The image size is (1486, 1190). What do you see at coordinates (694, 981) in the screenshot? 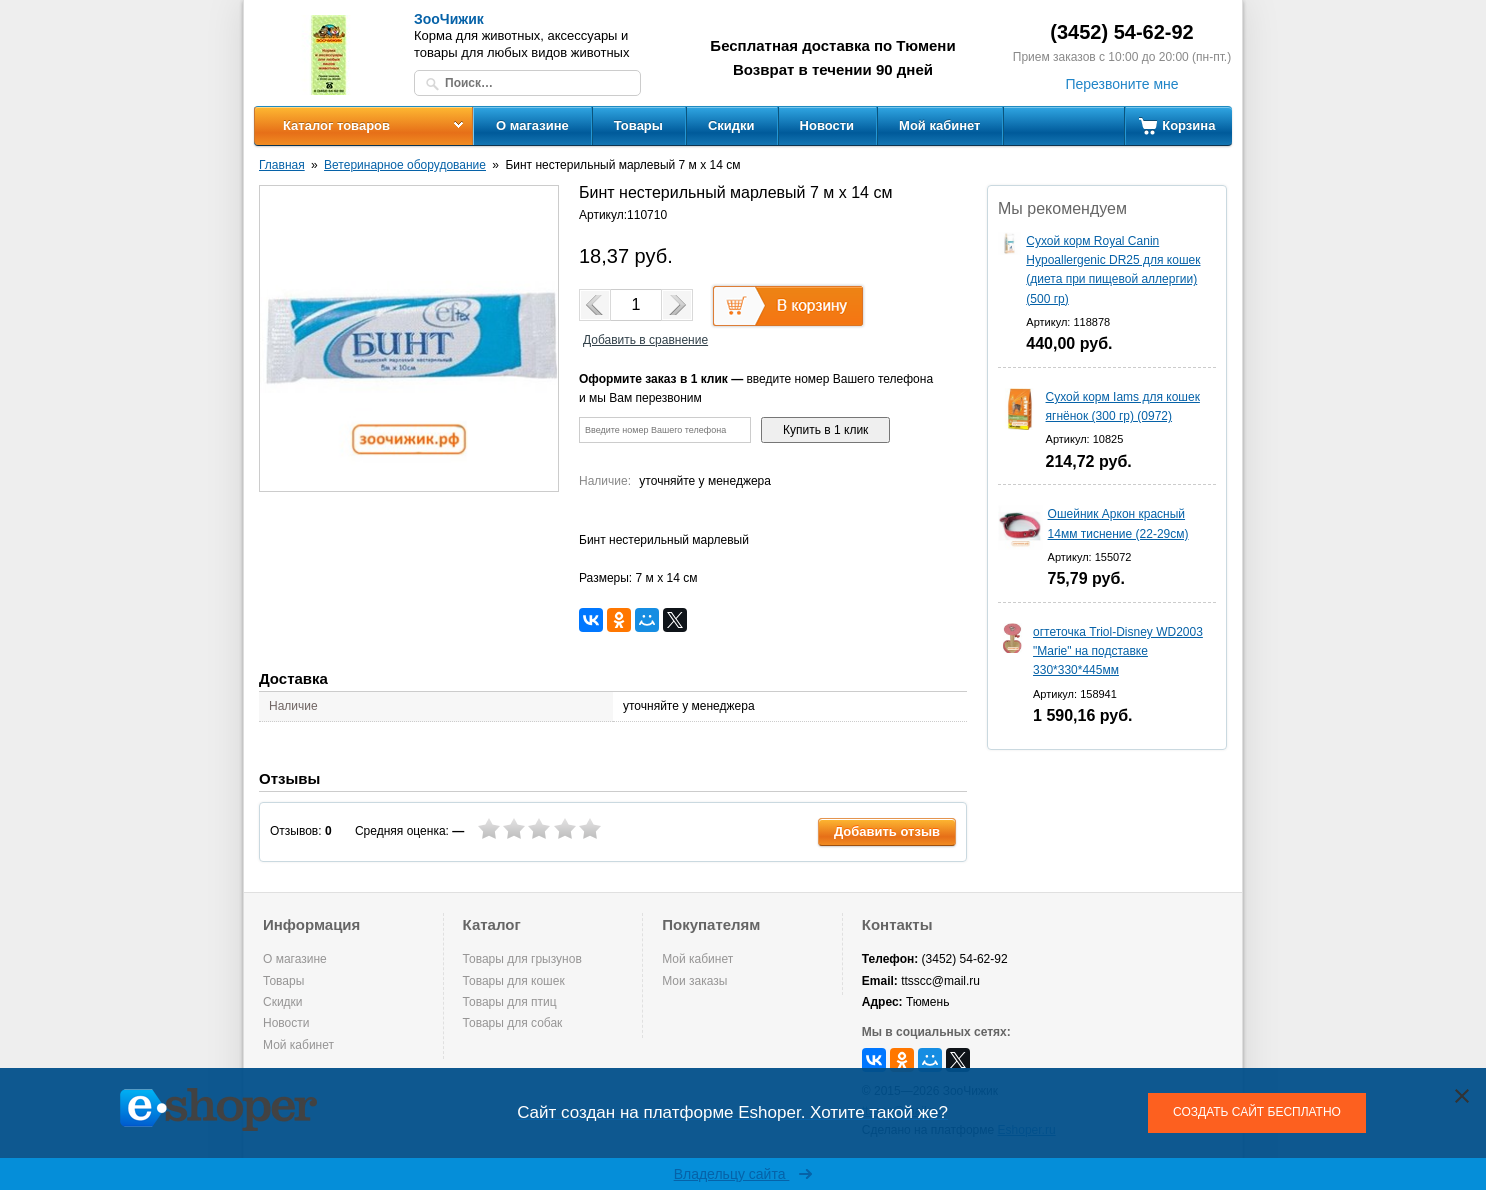
I see `Мои заказы` at bounding box center [694, 981].